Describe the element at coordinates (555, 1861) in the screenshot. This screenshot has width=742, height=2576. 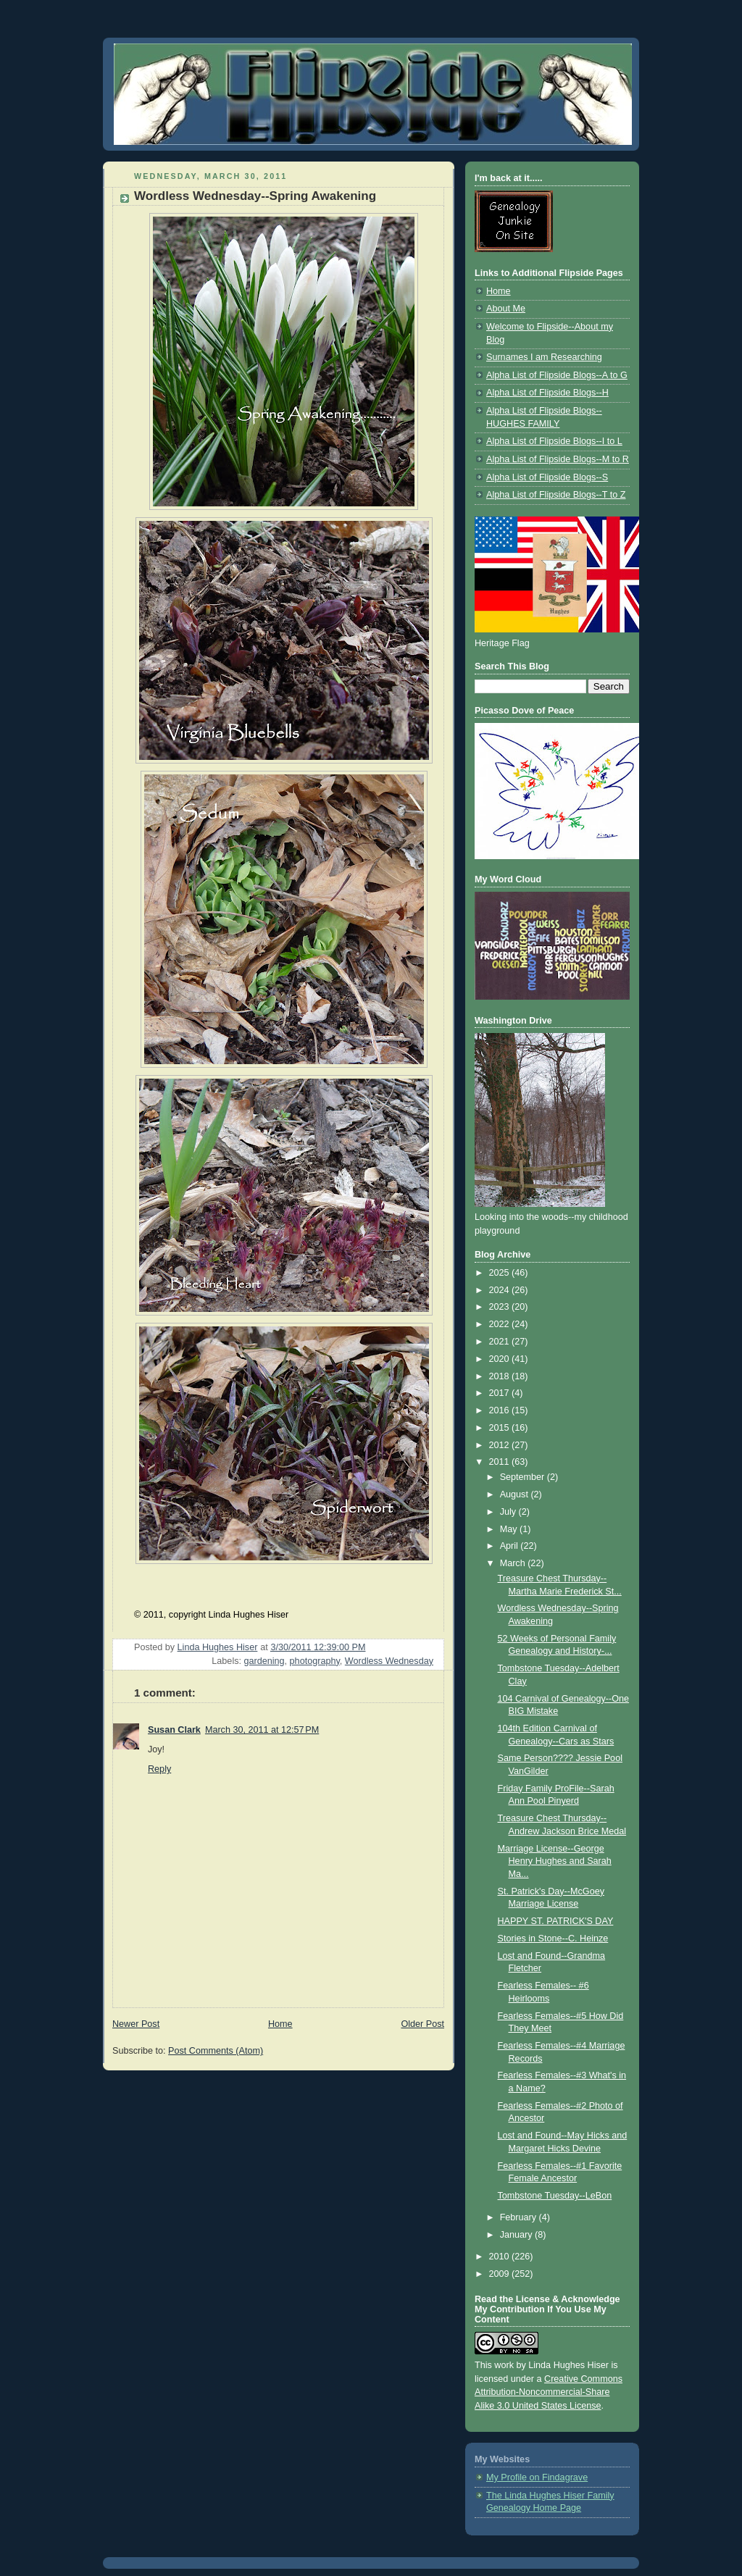
I see `Marriage License--George Henry Hughes and Sarah Ma...` at that location.